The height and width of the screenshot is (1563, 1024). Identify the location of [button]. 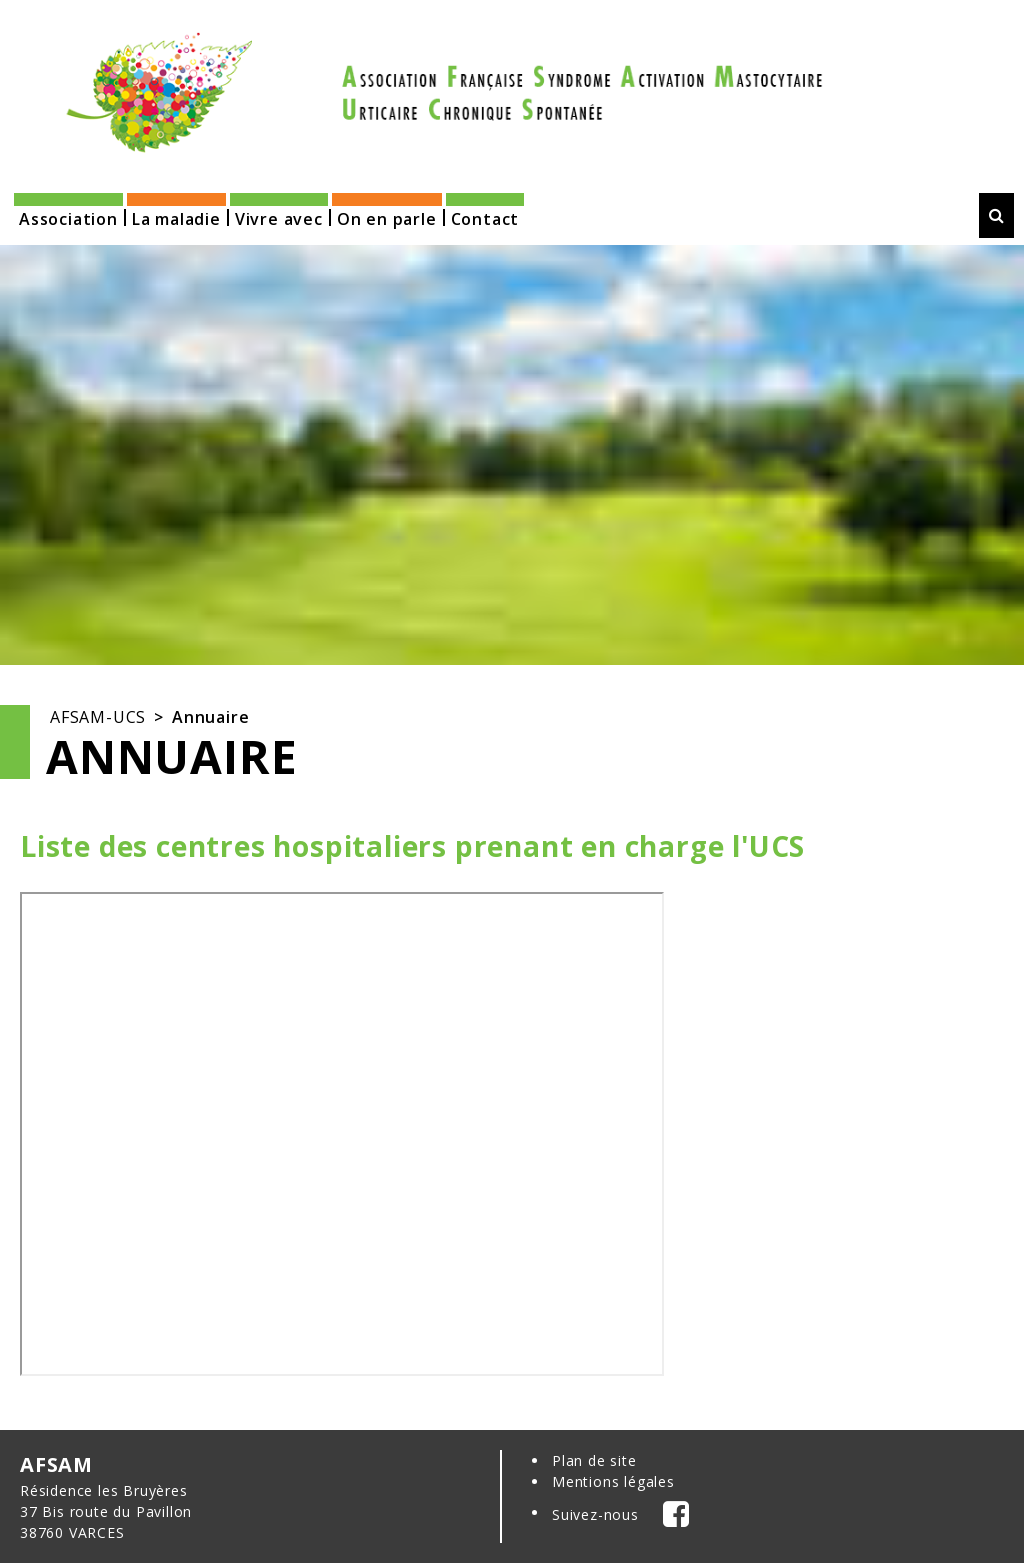
(68, 212).